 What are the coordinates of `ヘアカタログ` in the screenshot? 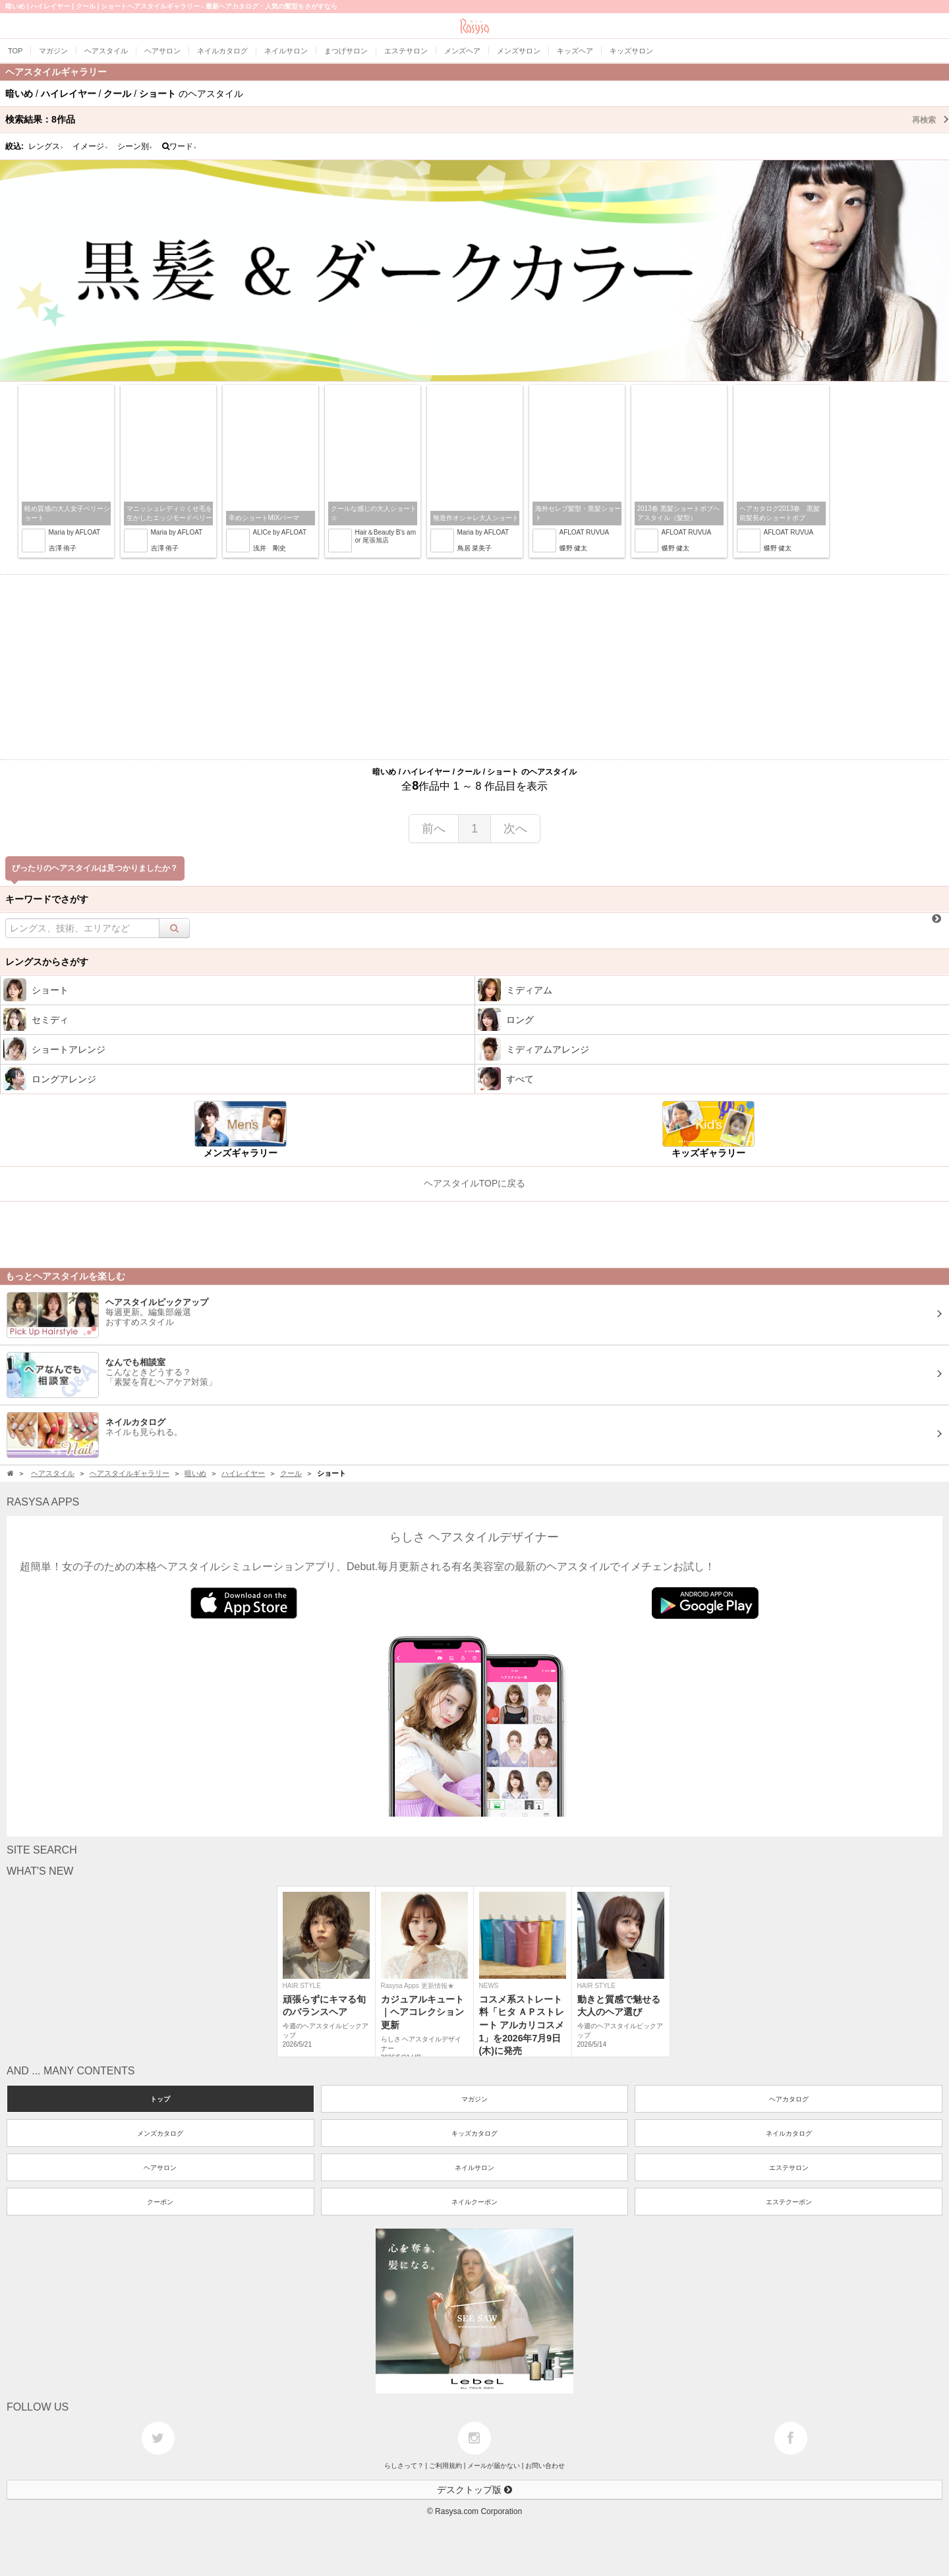 It's located at (789, 2099).